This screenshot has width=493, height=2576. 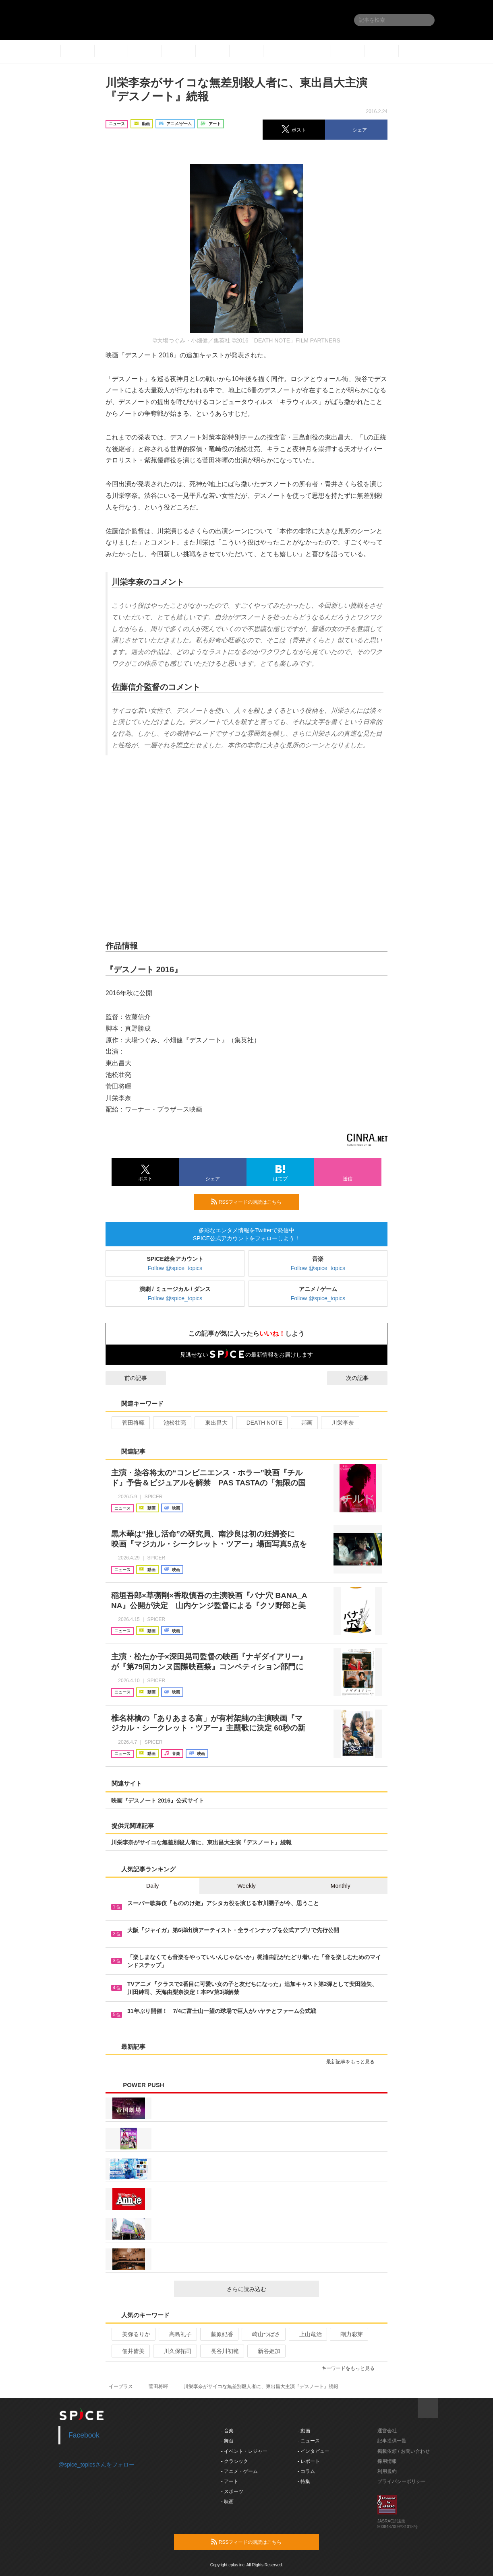 What do you see at coordinates (387, 2471) in the screenshot?
I see `利用規約` at bounding box center [387, 2471].